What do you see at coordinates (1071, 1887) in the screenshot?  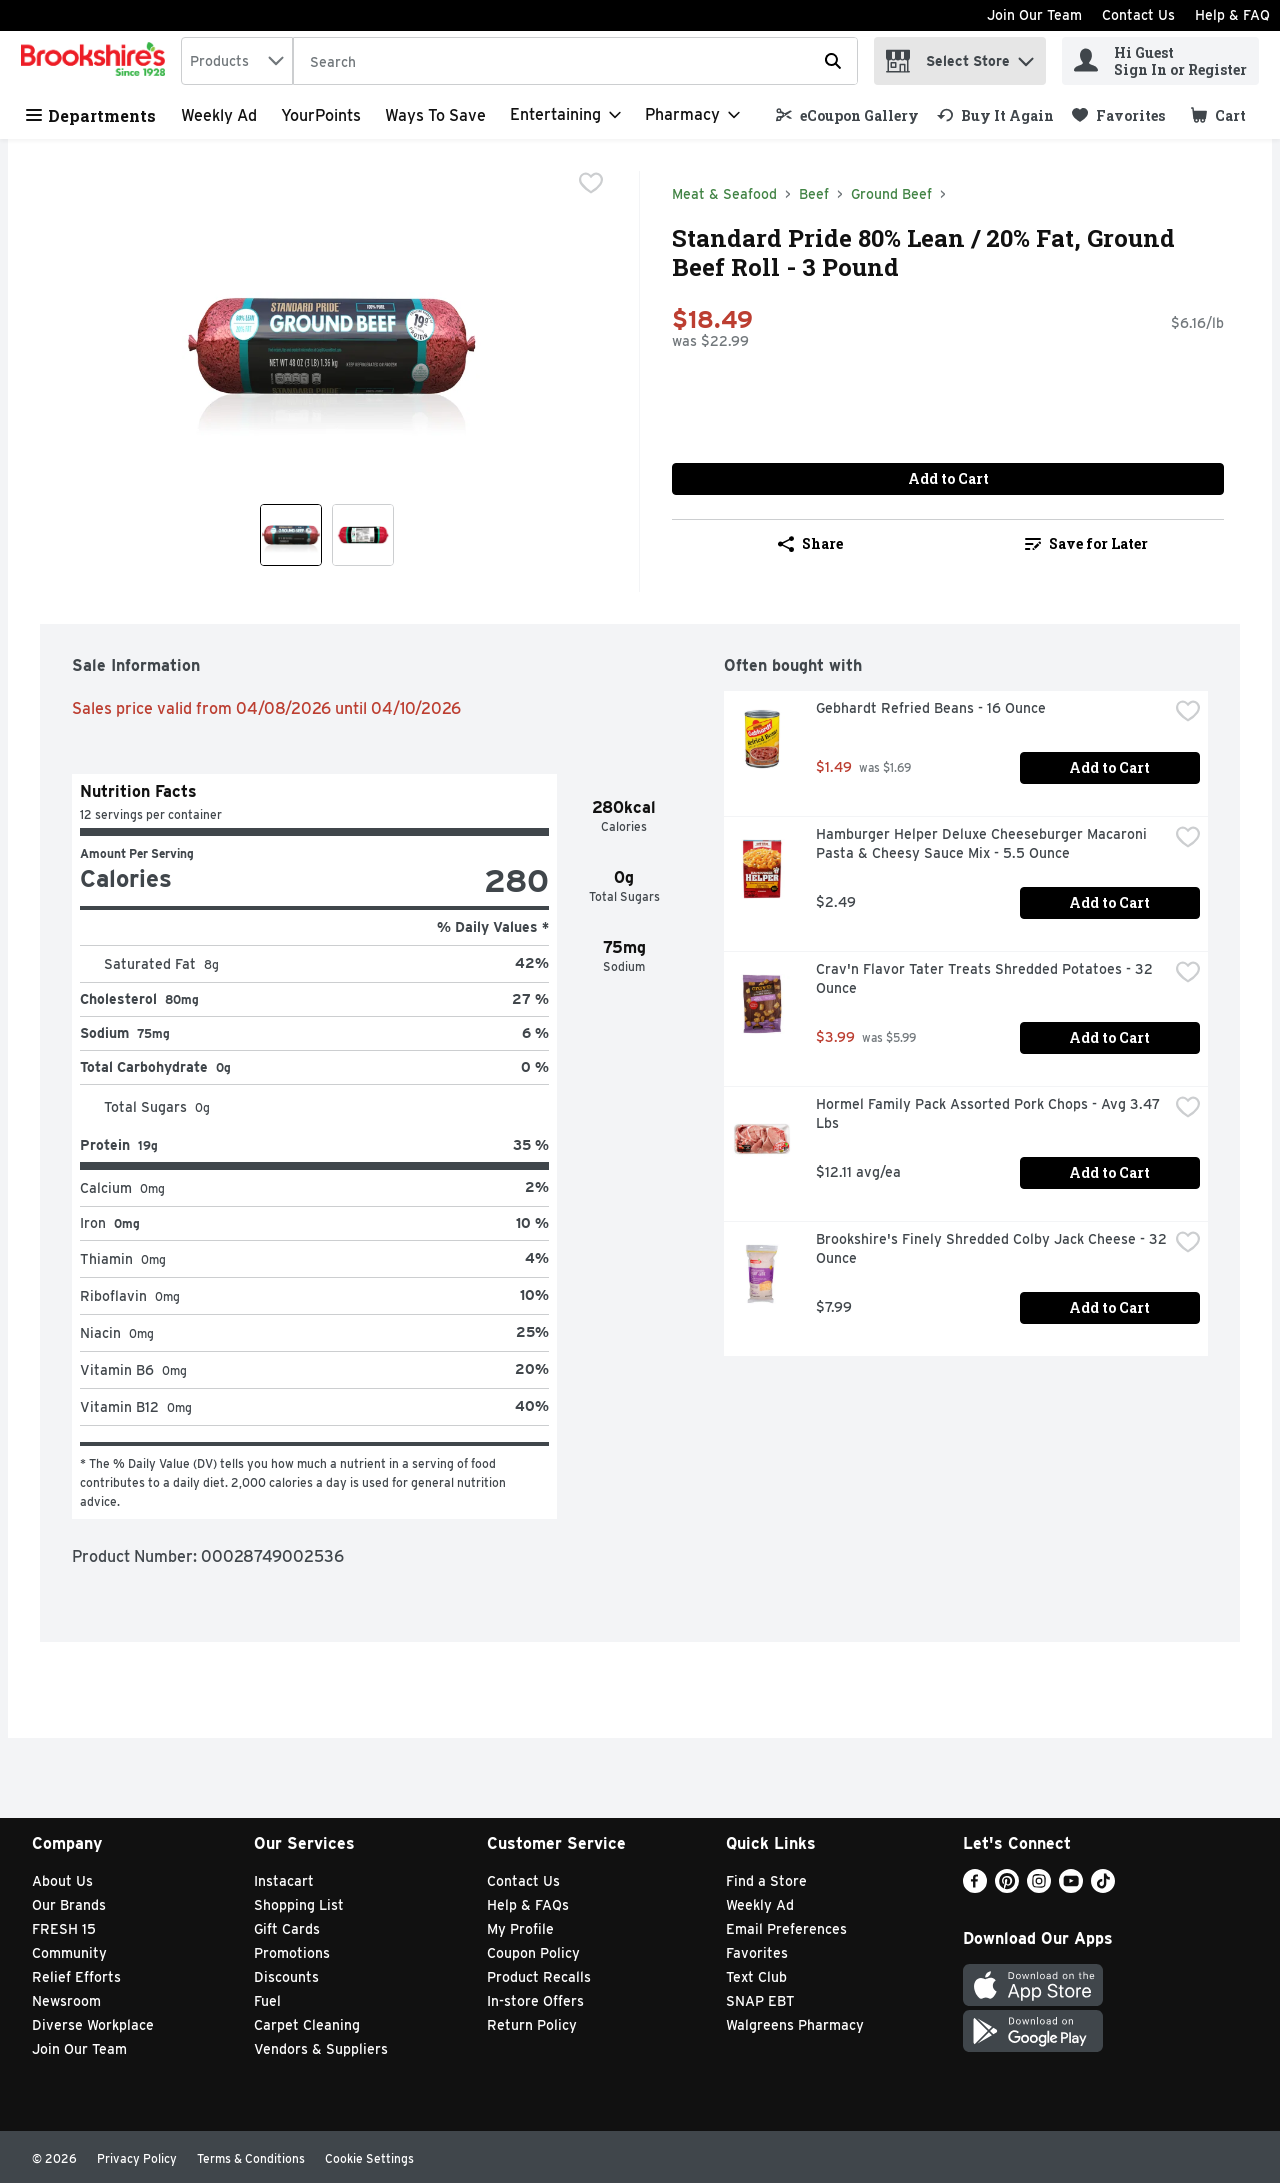 I see `[Youtube]` at bounding box center [1071, 1887].